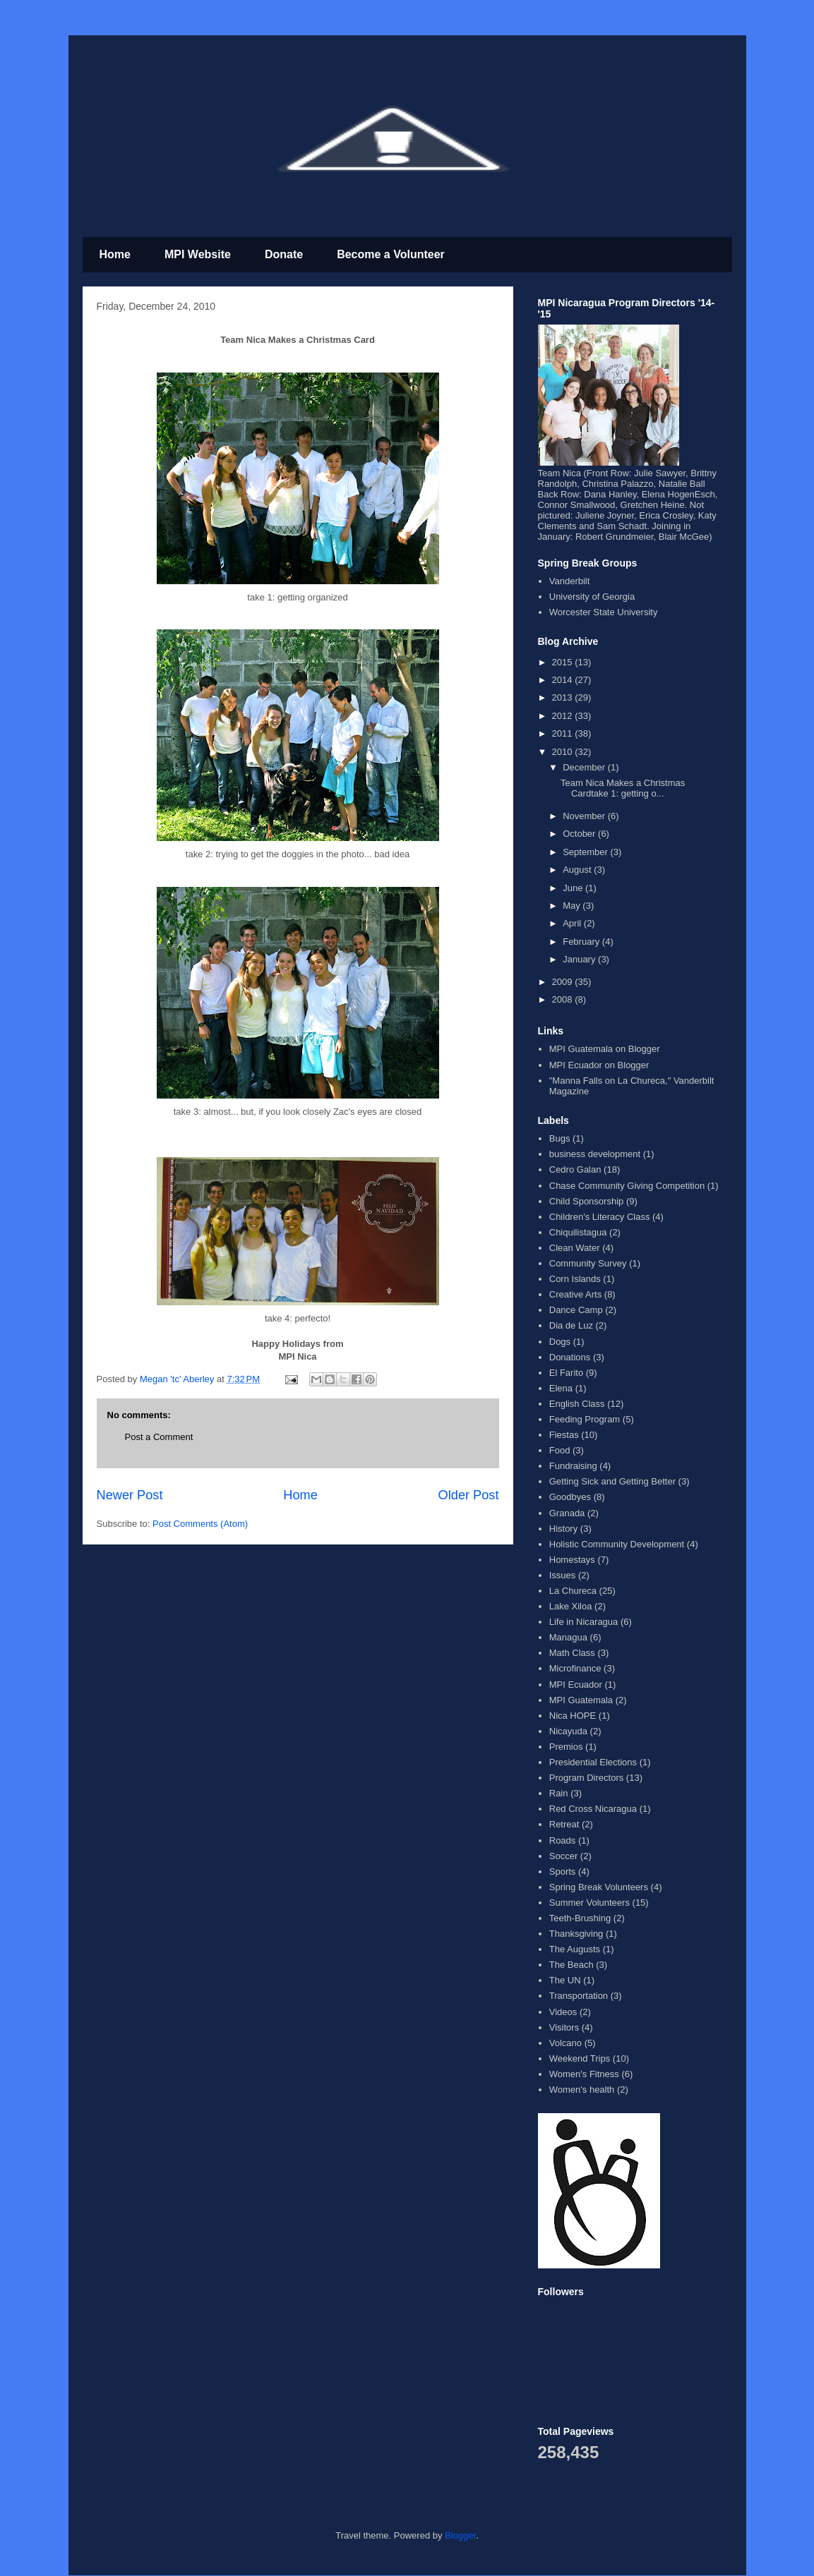 The height and width of the screenshot is (2576, 814). What do you see at coordinates (563, 697) in the screenshot?
I see `2013` at bounding box center [563, 697].